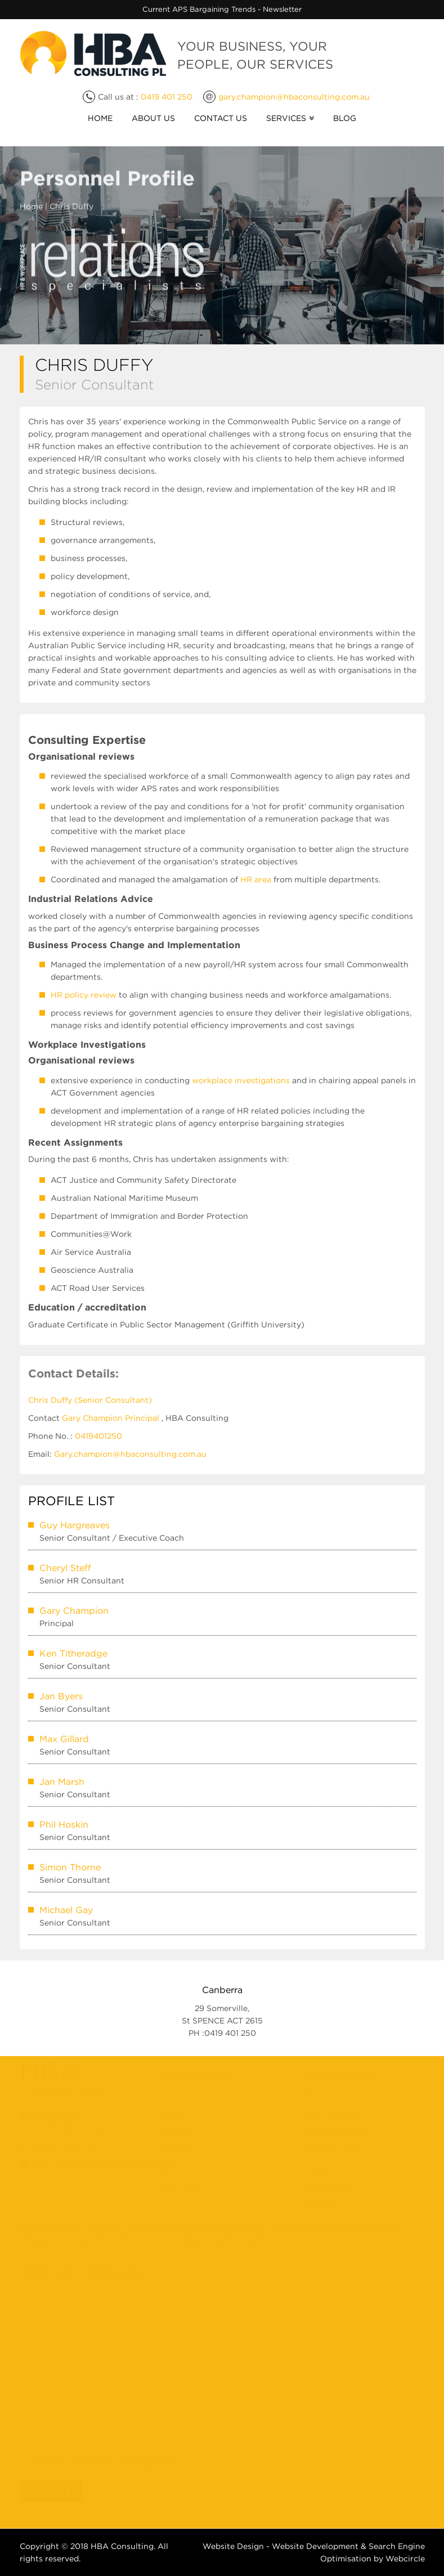 This screenshot has height=2576, width=444. What do you see at coordinates (255, 879) in the screenshot?
I see `HR area` at bounding box center [255, 879].